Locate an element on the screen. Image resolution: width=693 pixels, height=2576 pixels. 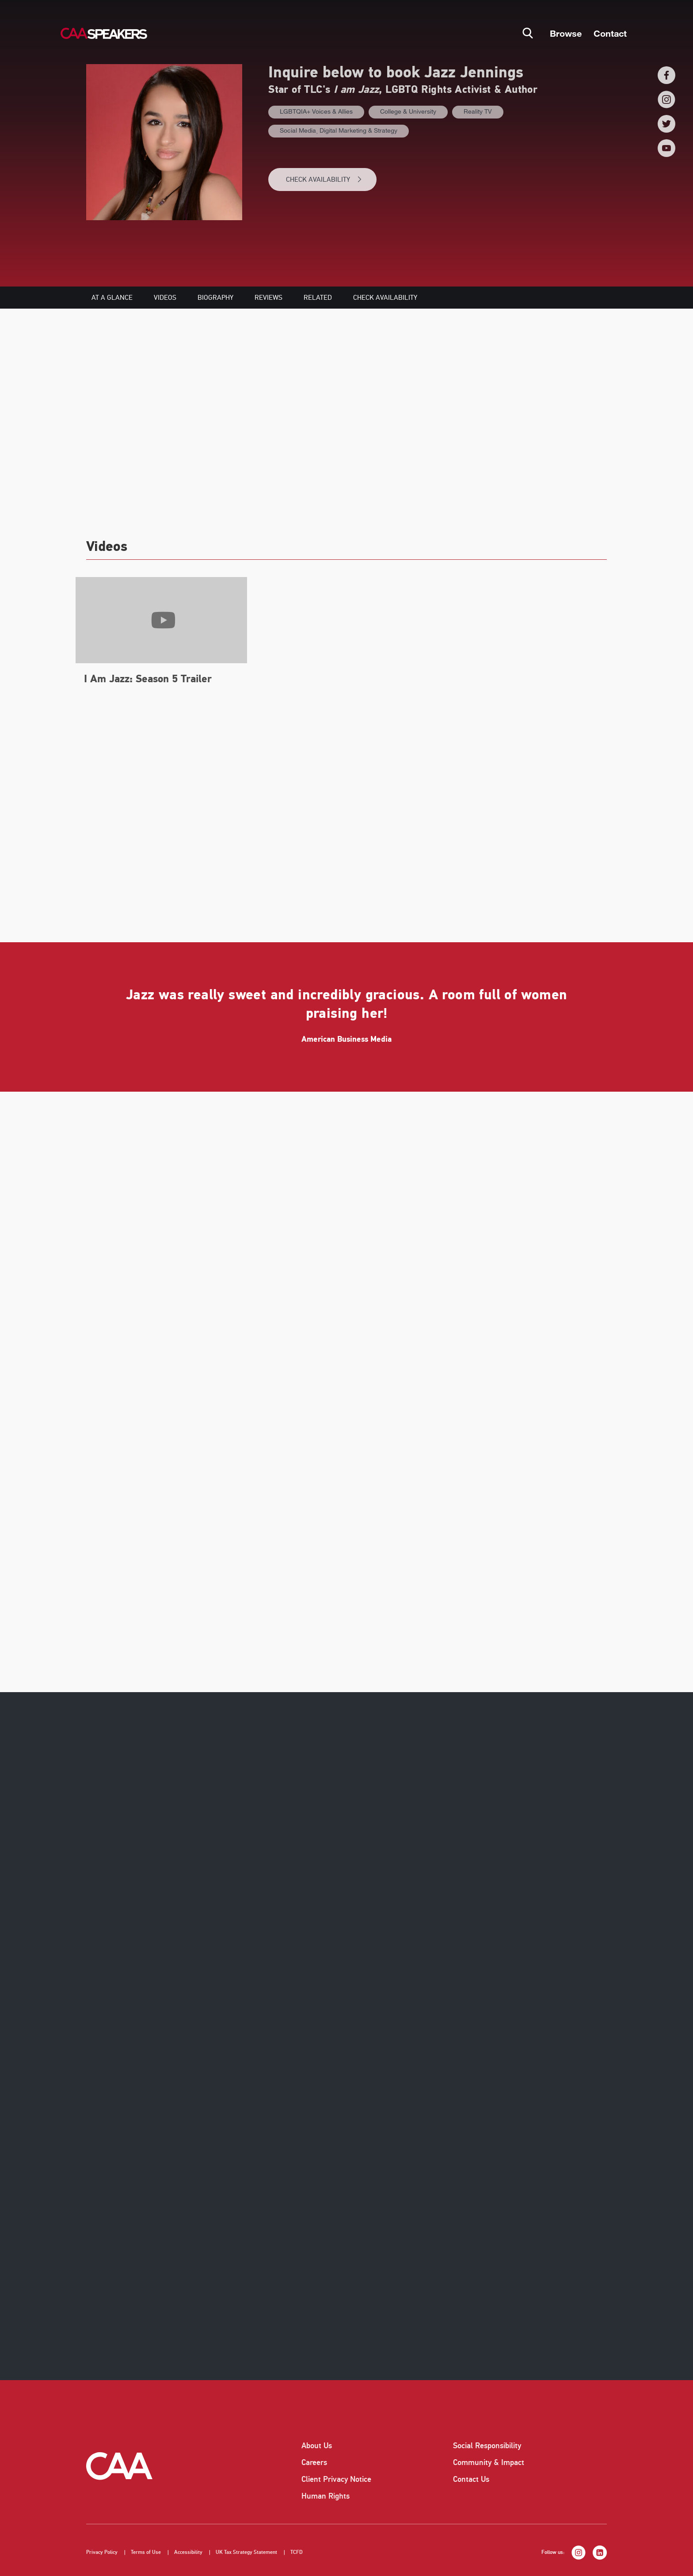
CHECK AVAILABILITY [button] is located at coordinates (324, 179).